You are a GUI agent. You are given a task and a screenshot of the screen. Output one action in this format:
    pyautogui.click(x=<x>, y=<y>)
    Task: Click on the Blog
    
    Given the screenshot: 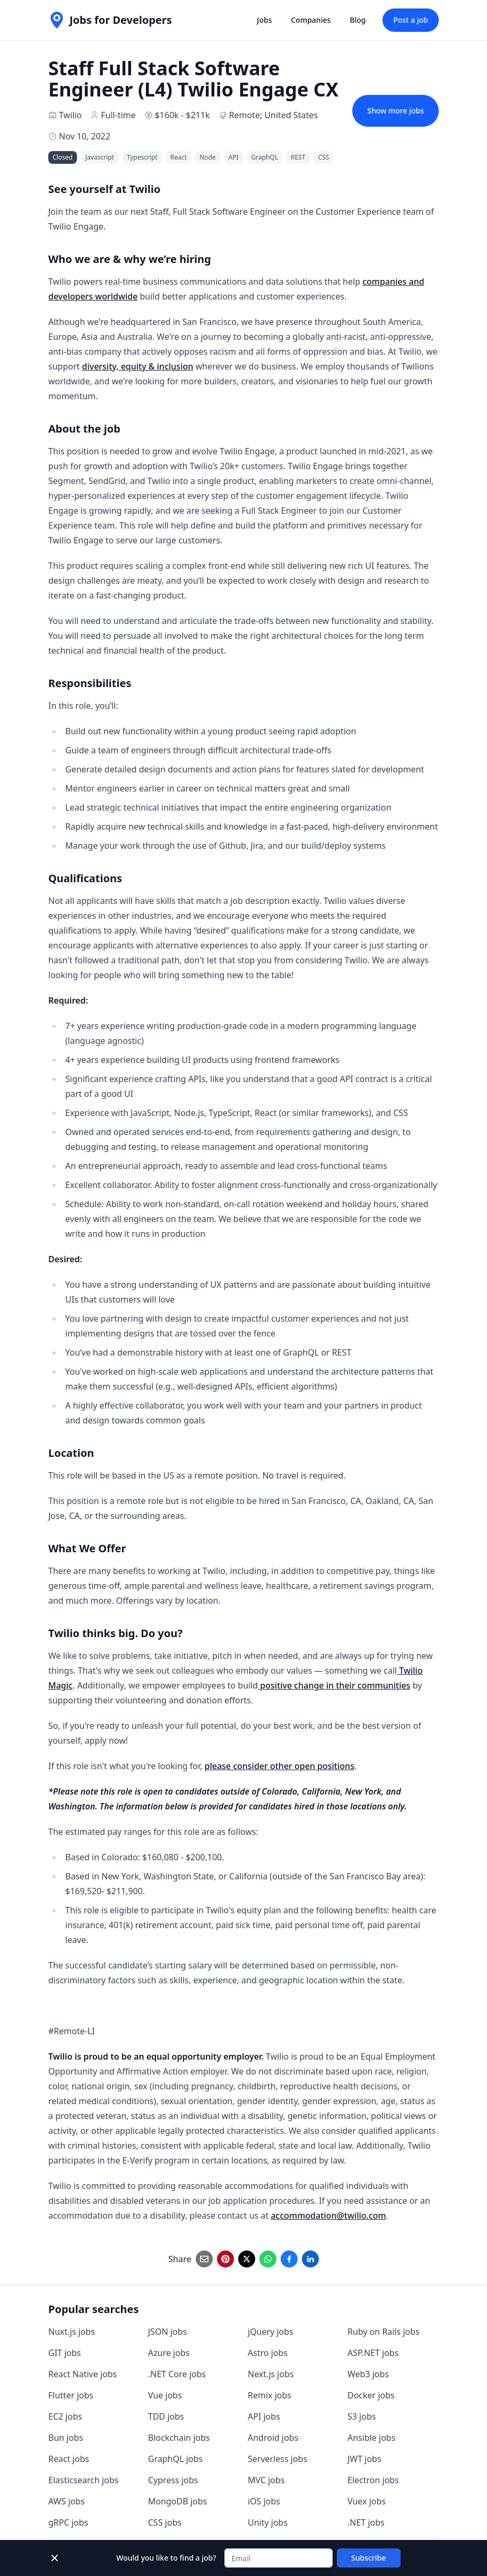 What is the action you would take?
    pyautogui.click(x=358, y=20)
    